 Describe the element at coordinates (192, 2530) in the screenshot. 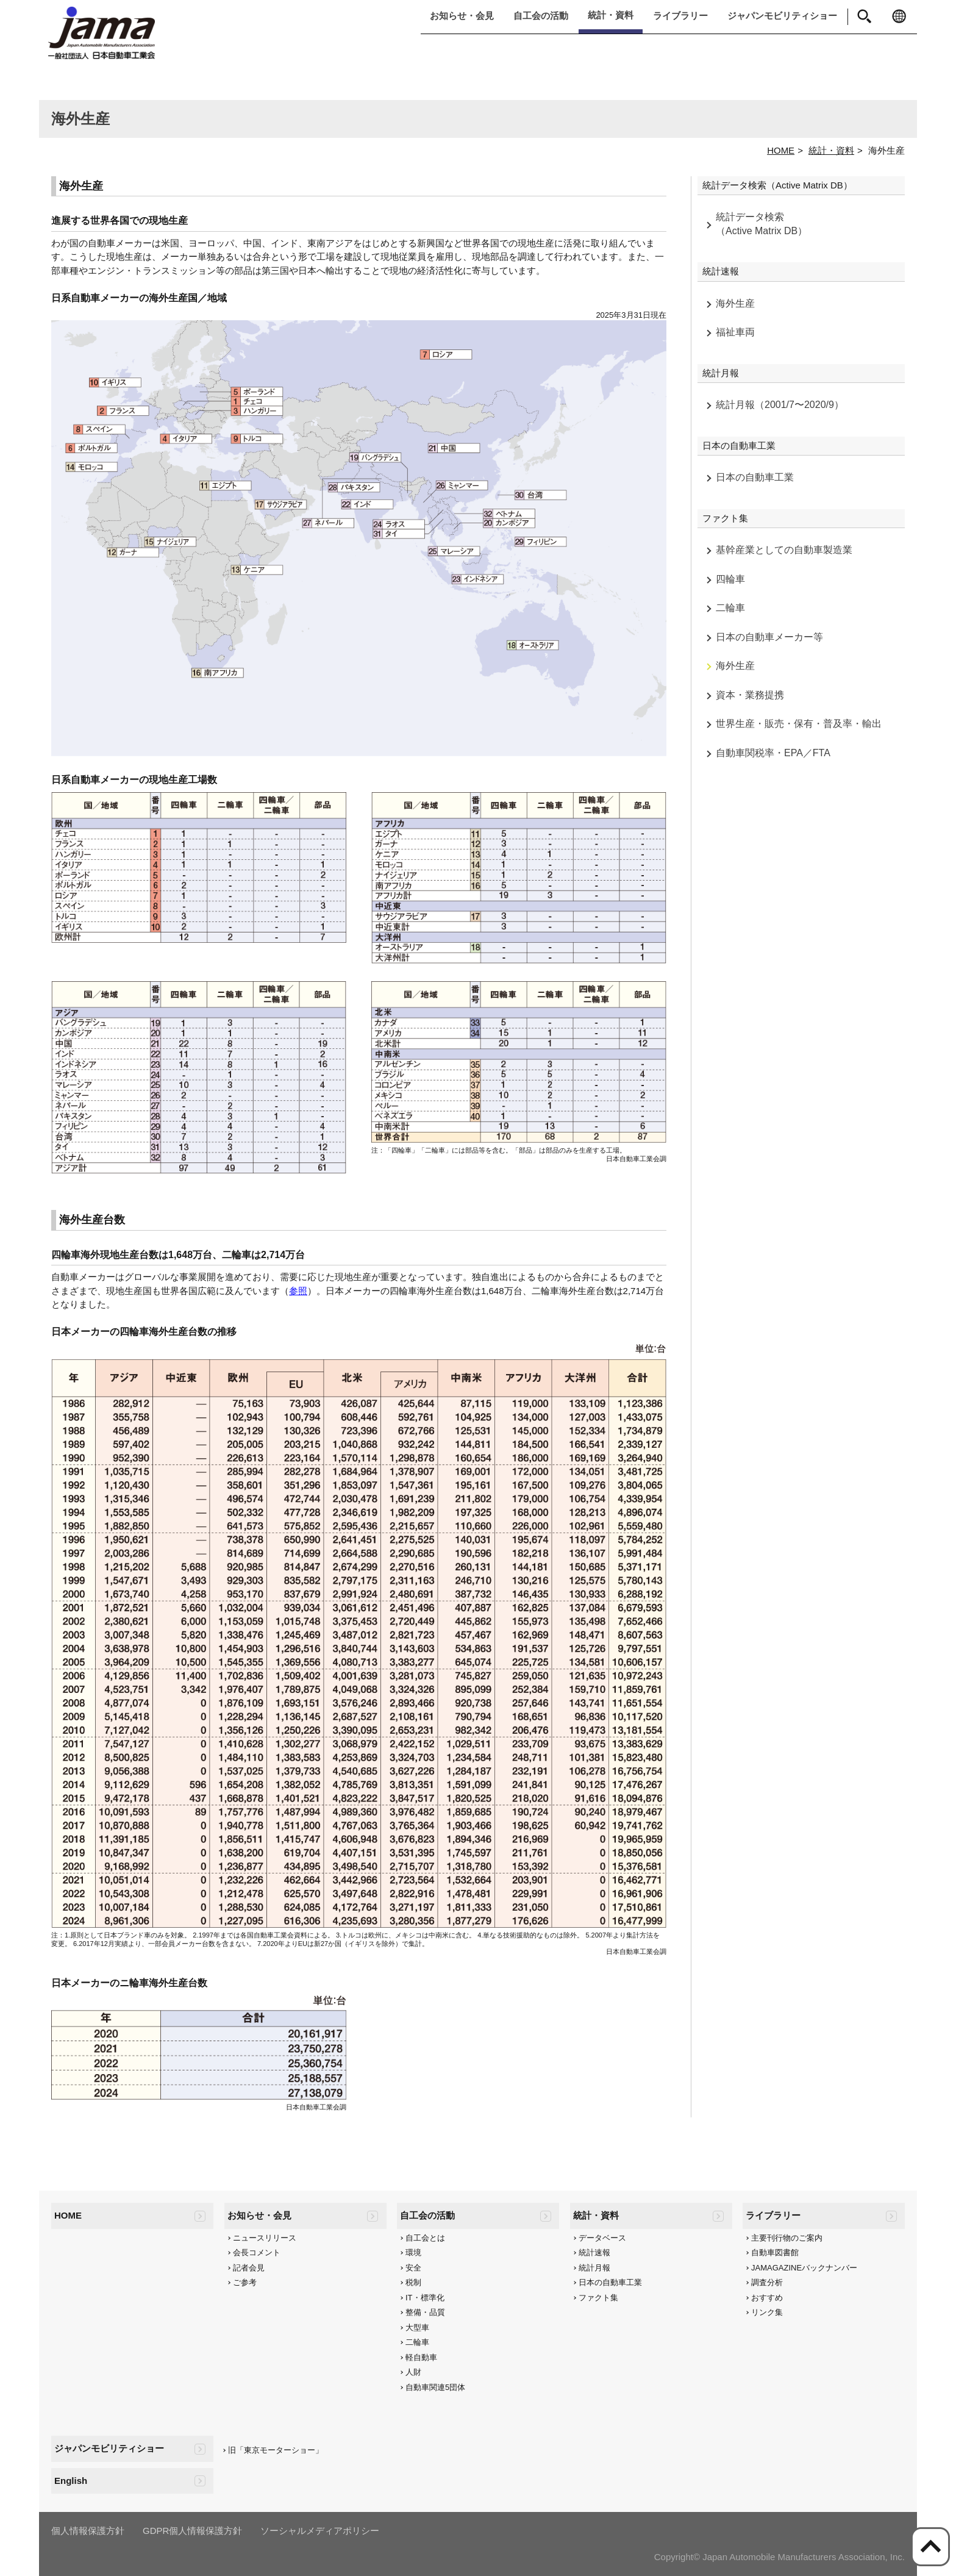

I see `GDPR個人情報保護方針` at that location.